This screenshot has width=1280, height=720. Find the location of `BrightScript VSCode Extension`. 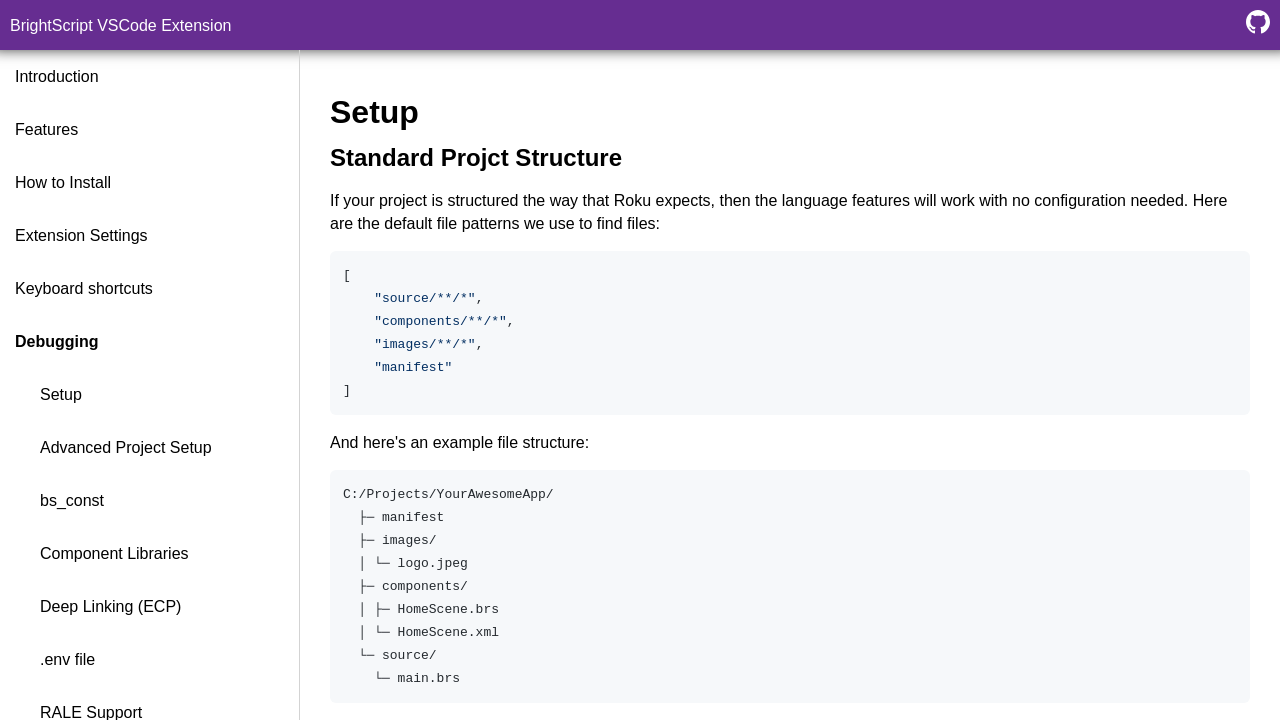

BrightScript VSCode Extension is located at coordinates (120, 25).